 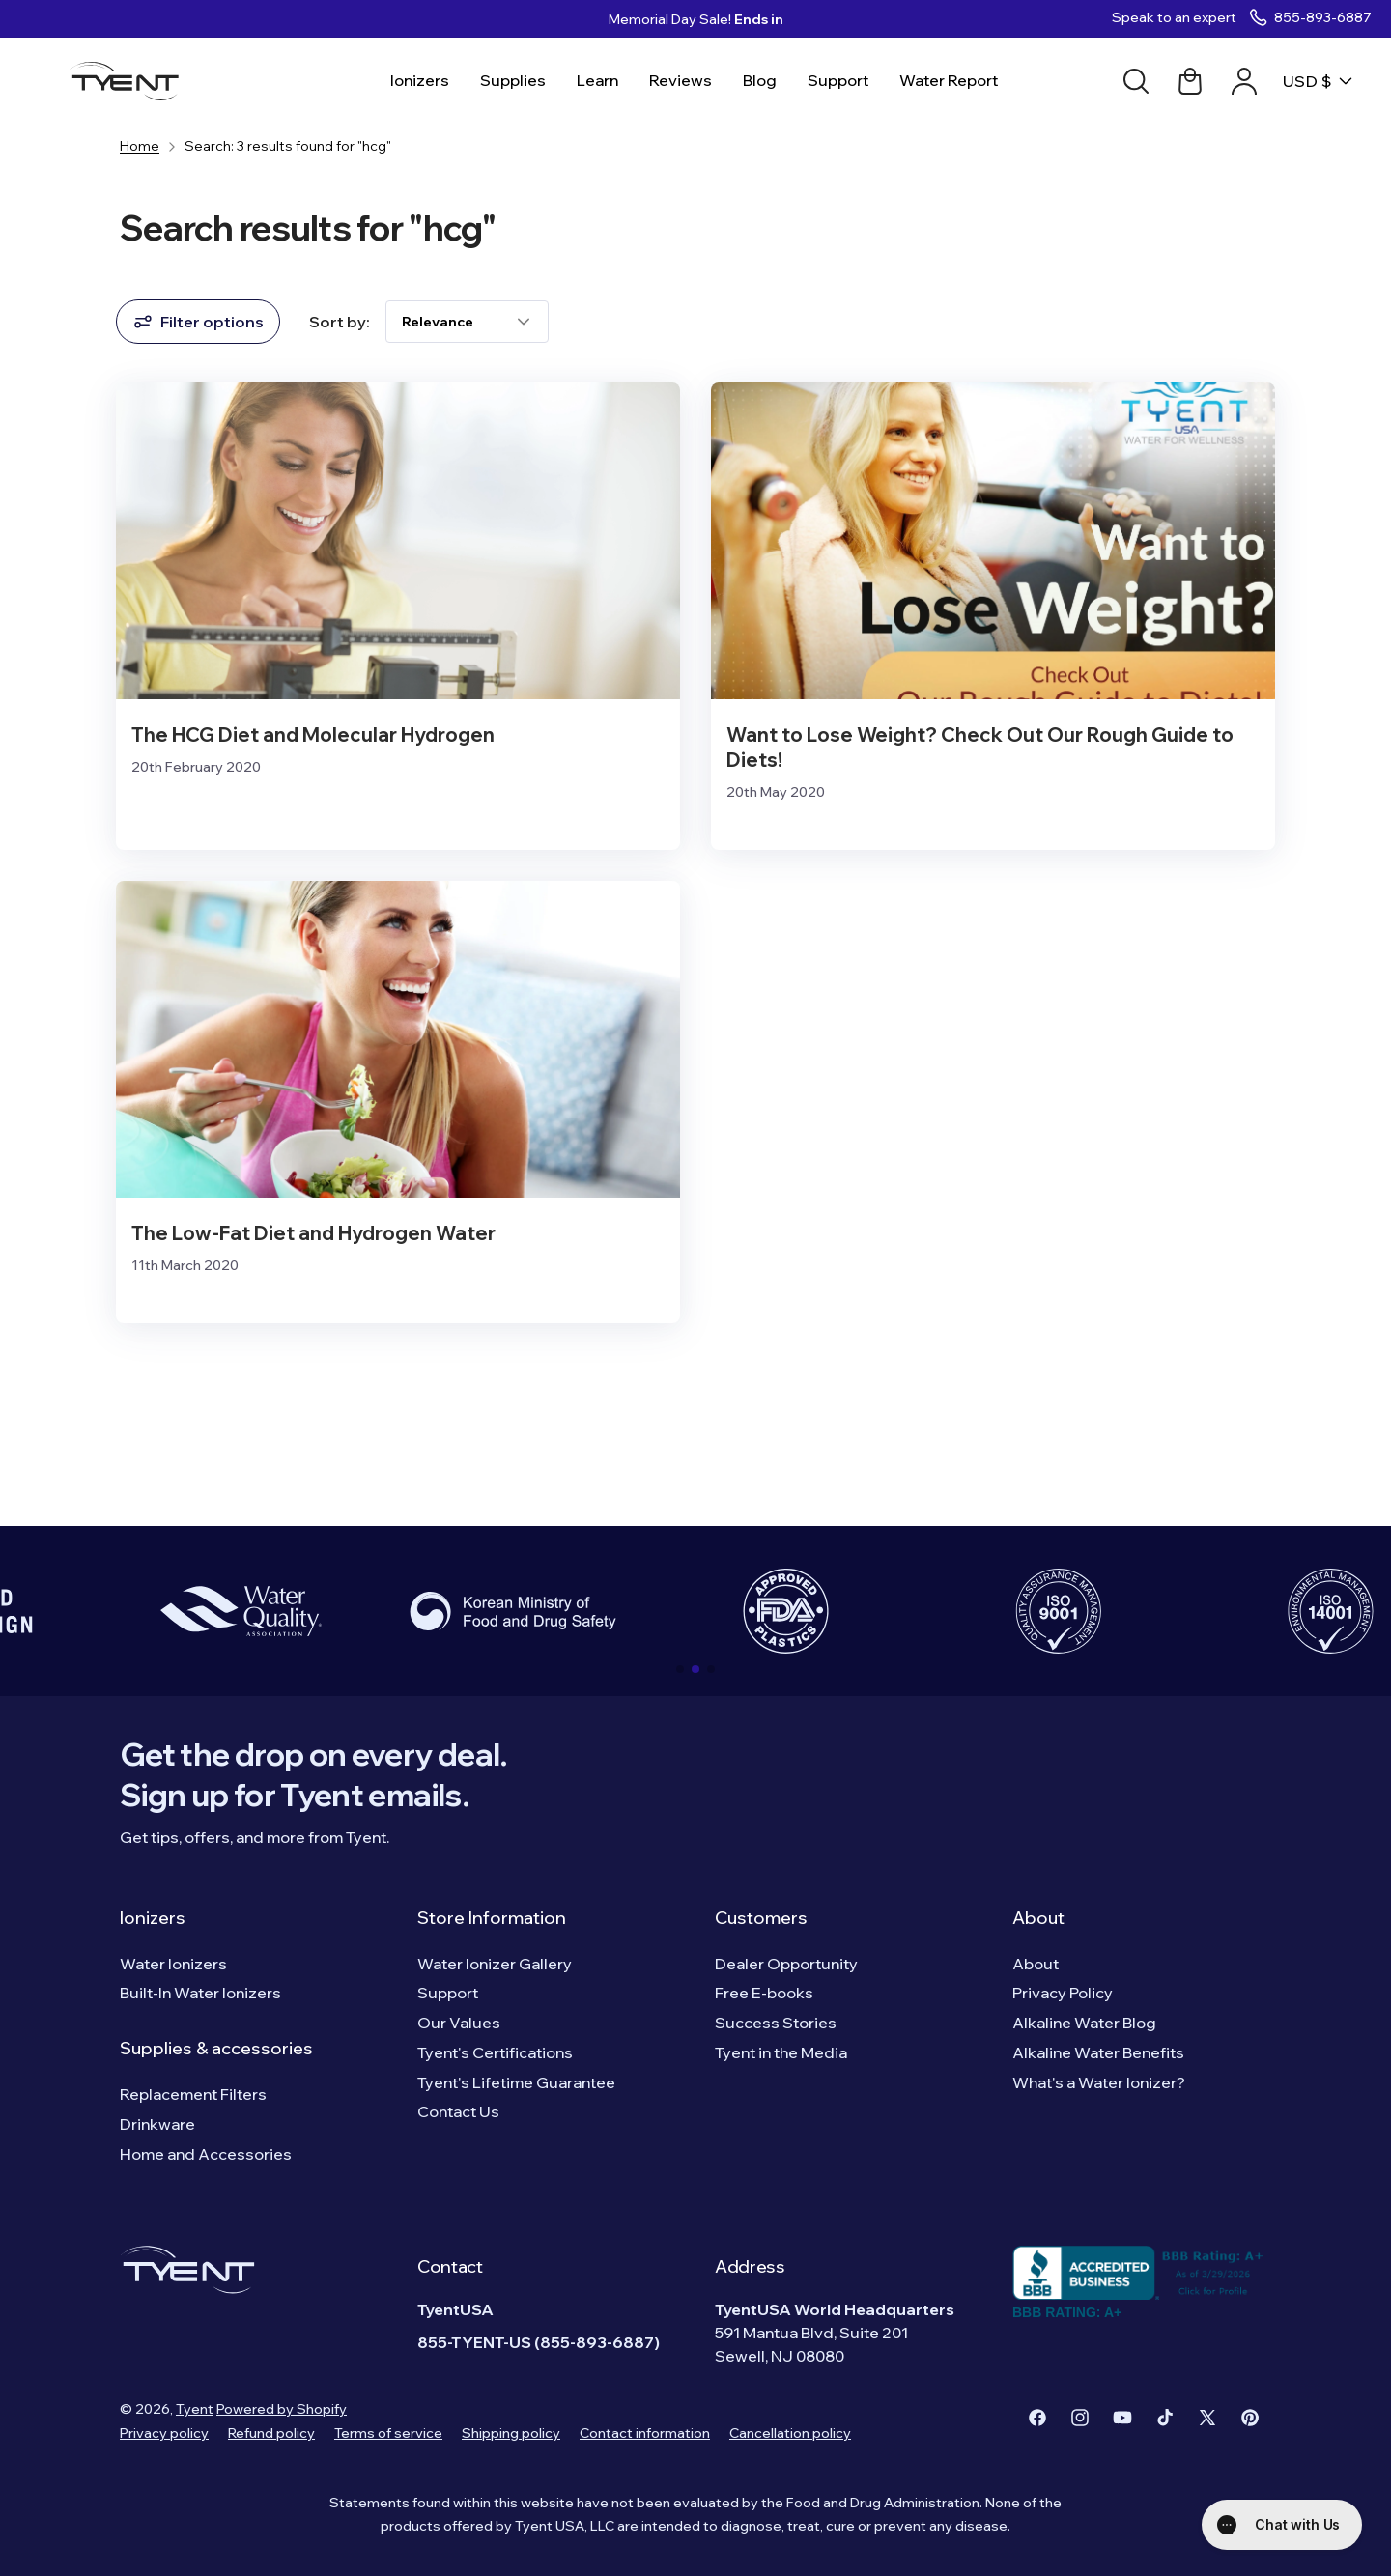 I want to click on Tyent in the Media, so click(x=781, y=2052).